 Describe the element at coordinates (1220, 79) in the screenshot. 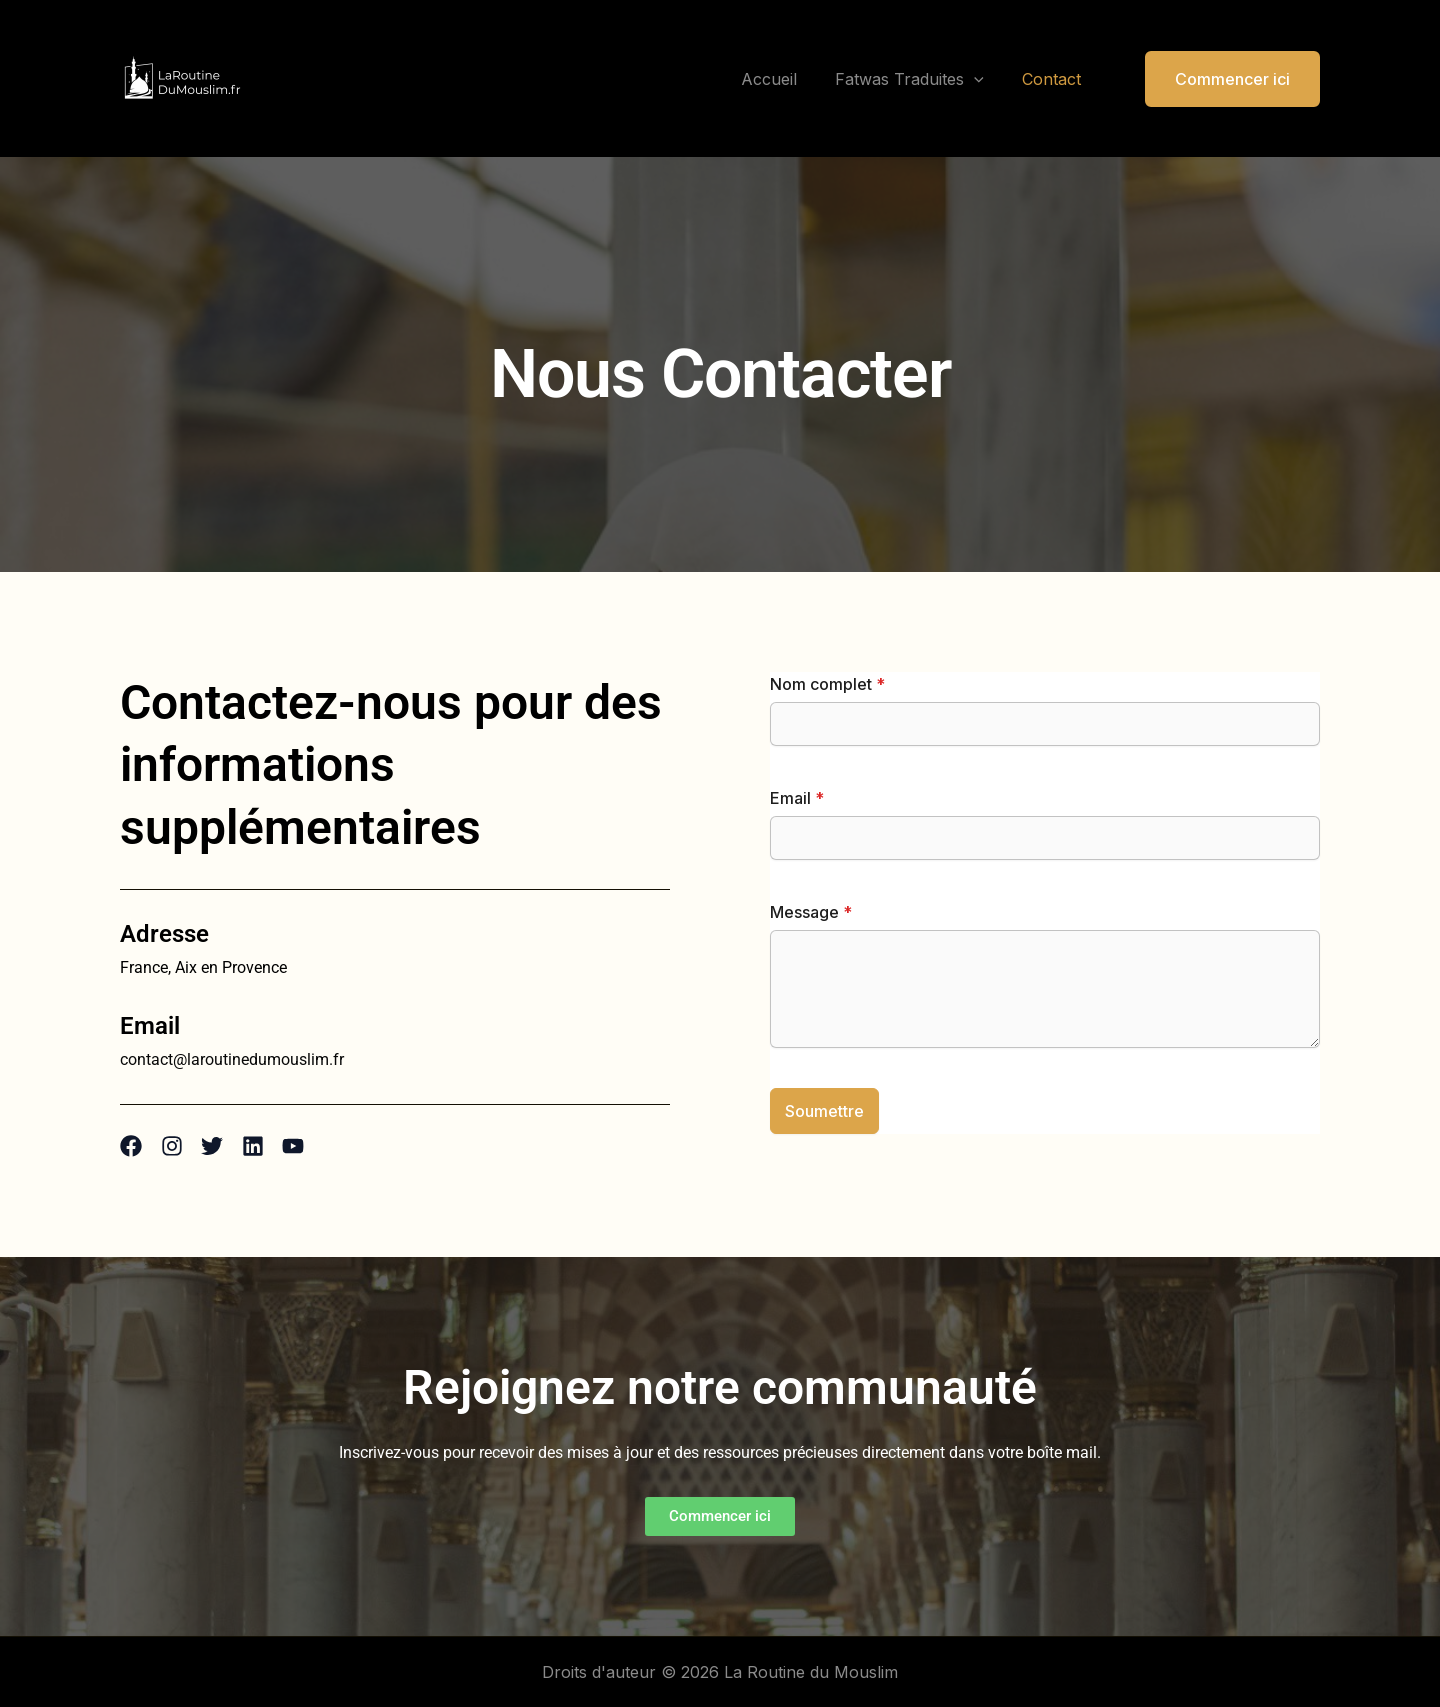

I see `[button]` at that location.